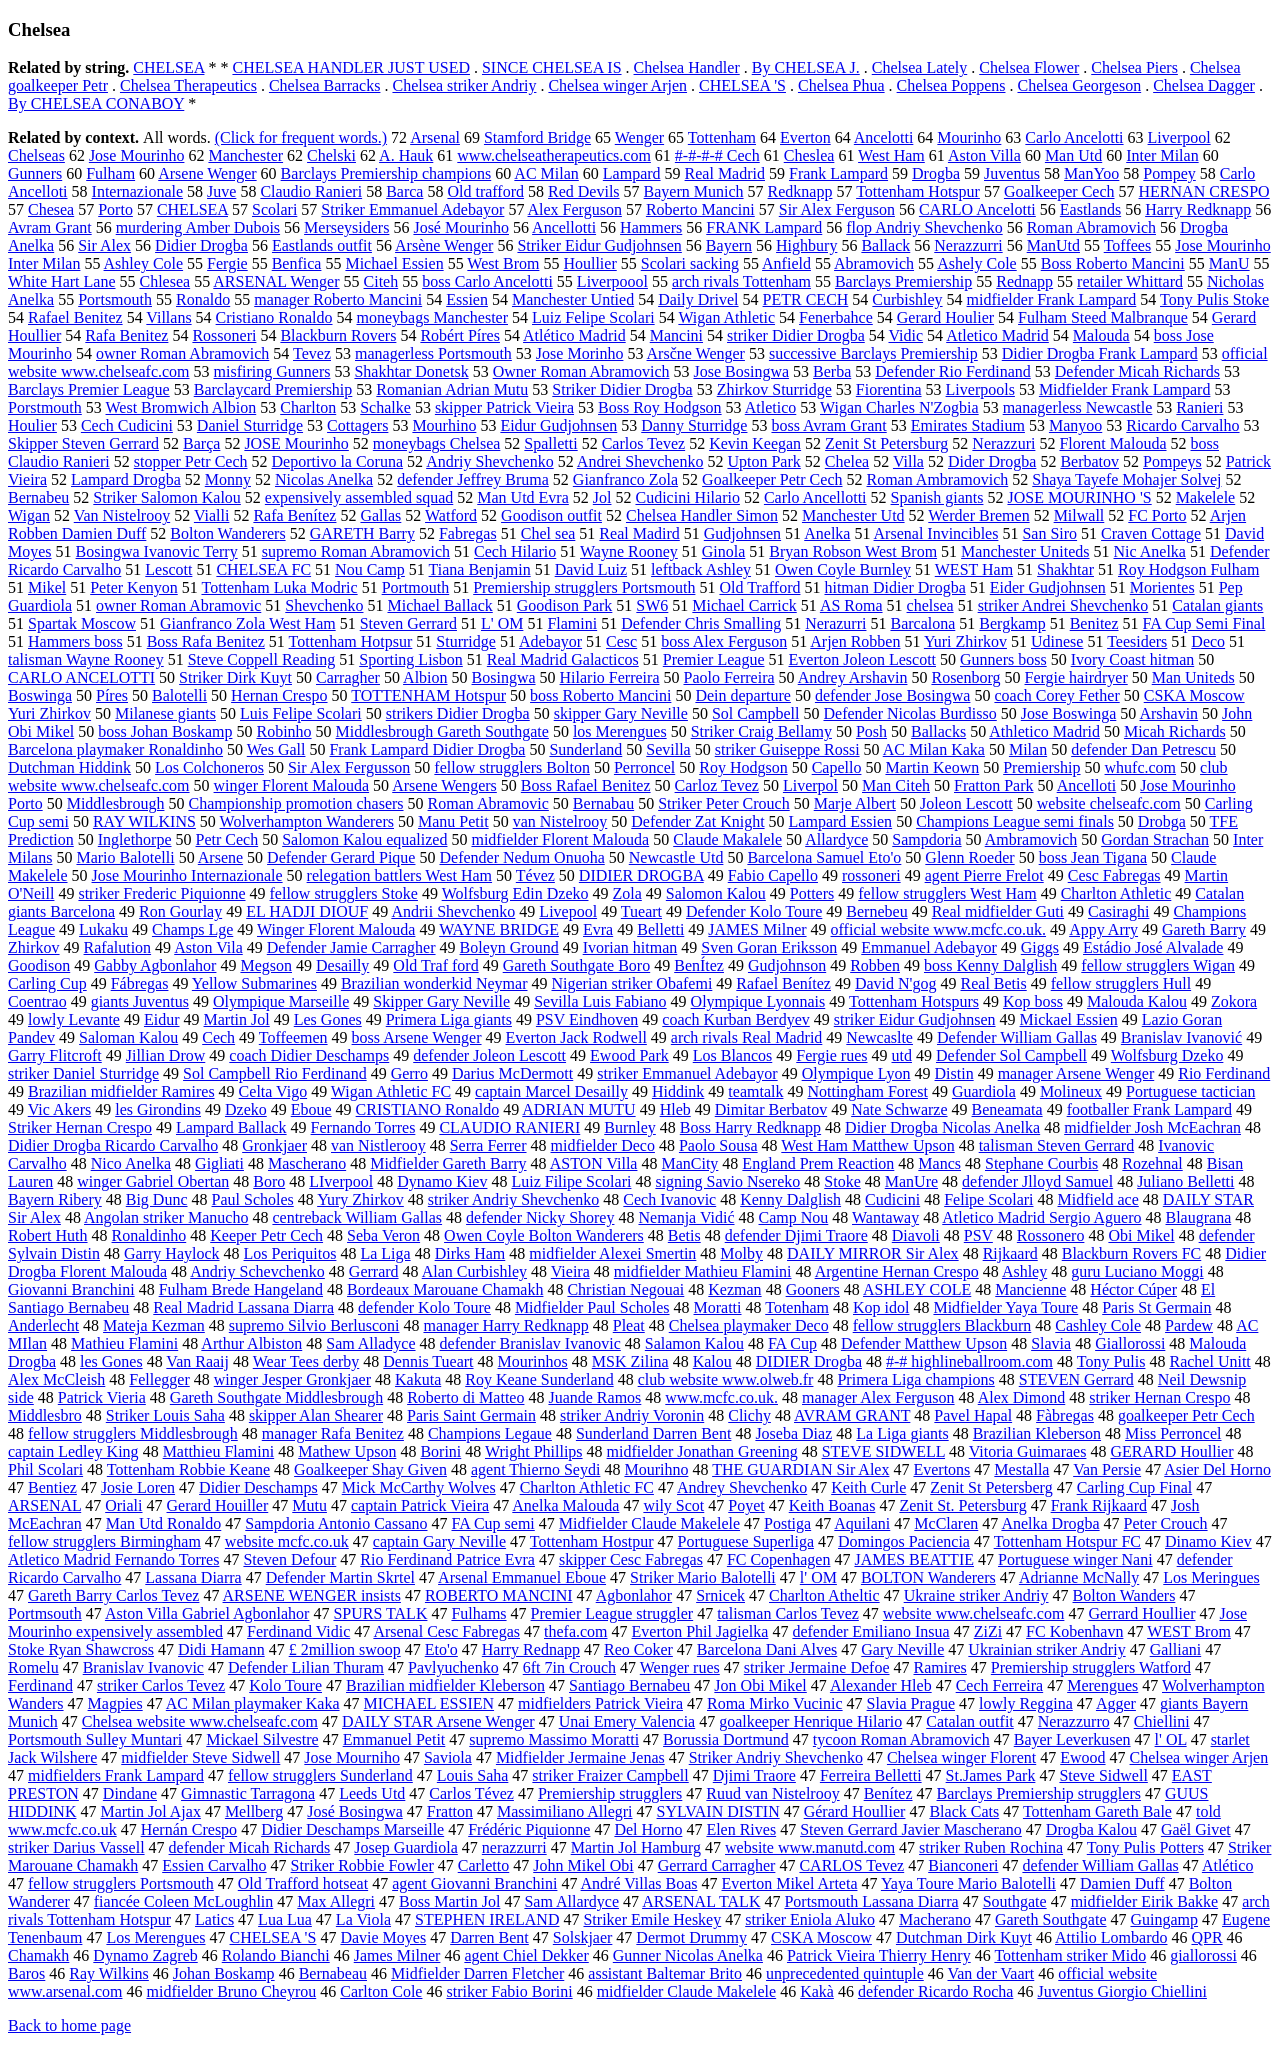 Image resolution: width=1280 pixels, height=2051 pixels. What do you see at coordinates (644, 767) in the screenshot?
I see `Perroncel` at bounding box center [644, 767].